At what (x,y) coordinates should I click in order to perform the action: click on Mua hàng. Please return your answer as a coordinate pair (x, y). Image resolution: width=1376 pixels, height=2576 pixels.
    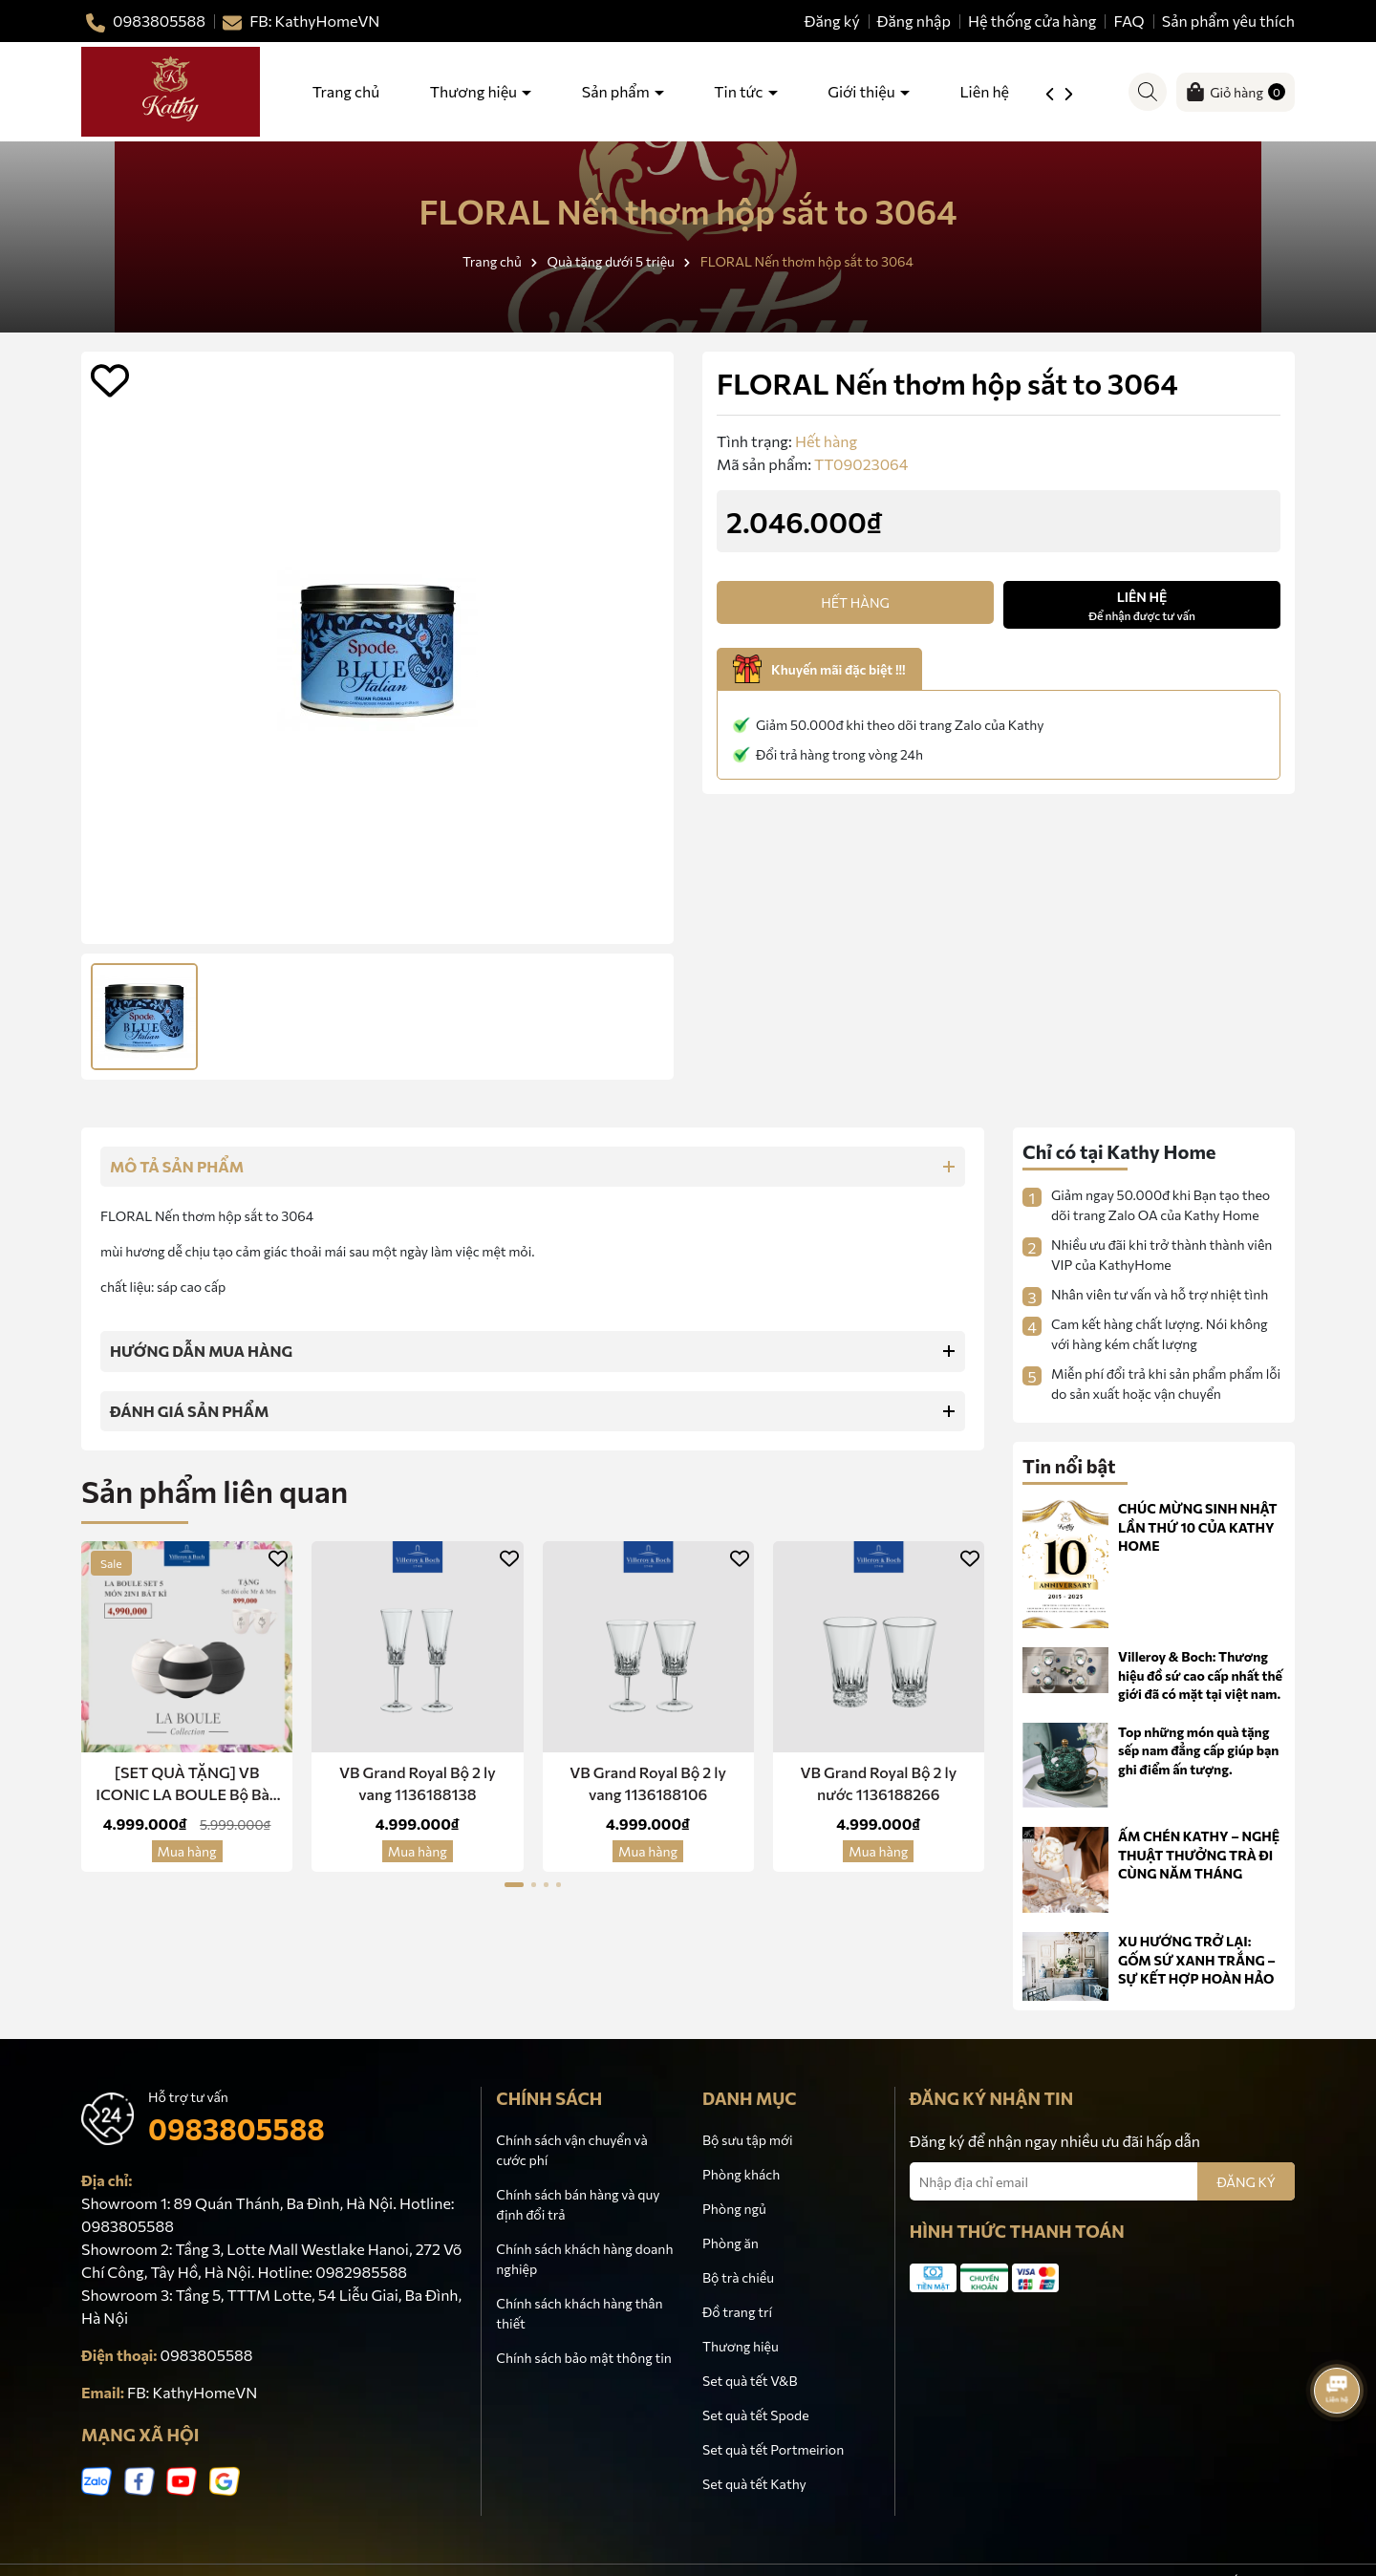
    Looking at the image, I should click on (187, 1851).